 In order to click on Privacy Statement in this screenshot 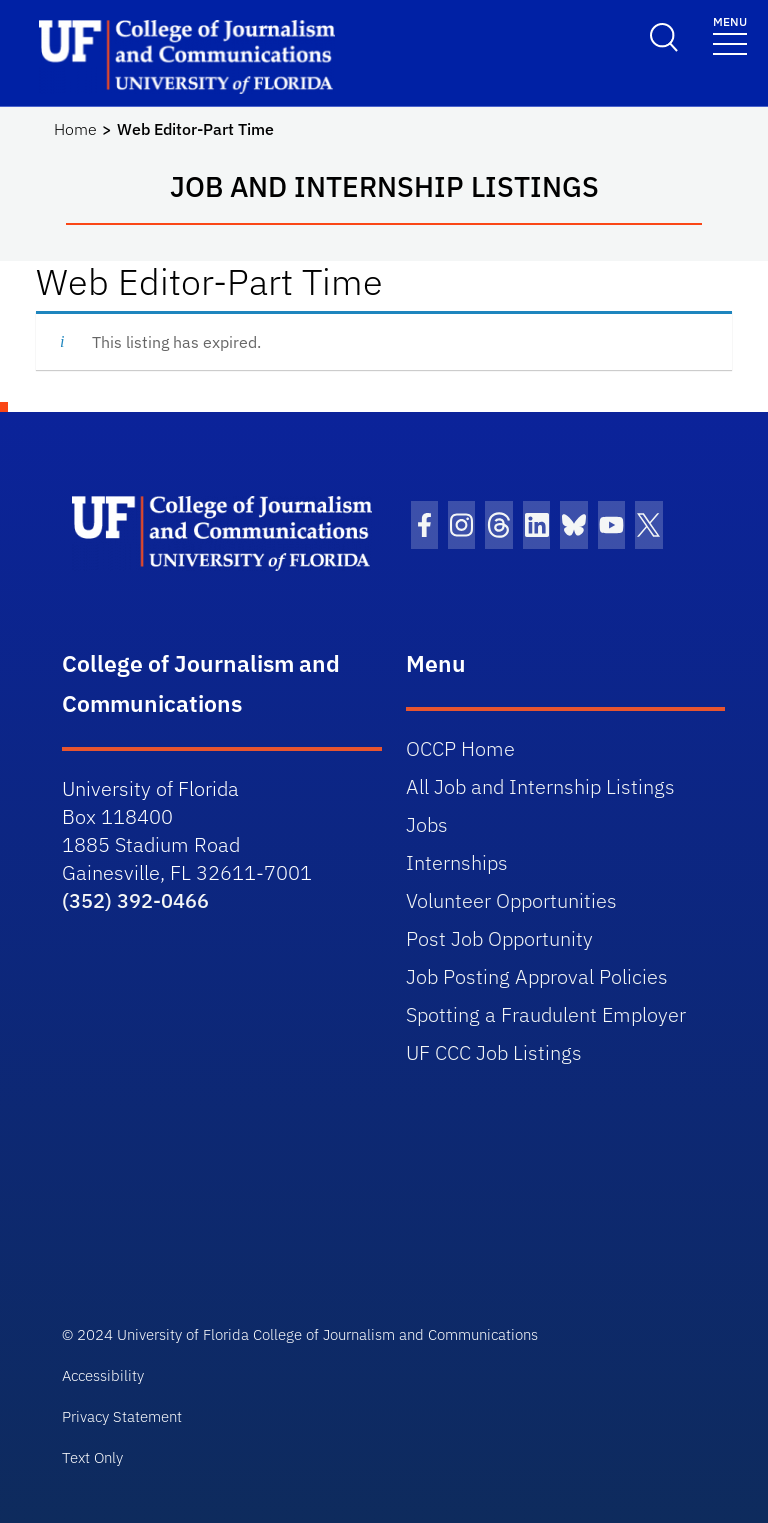, I will do `click(122, 1416)`.